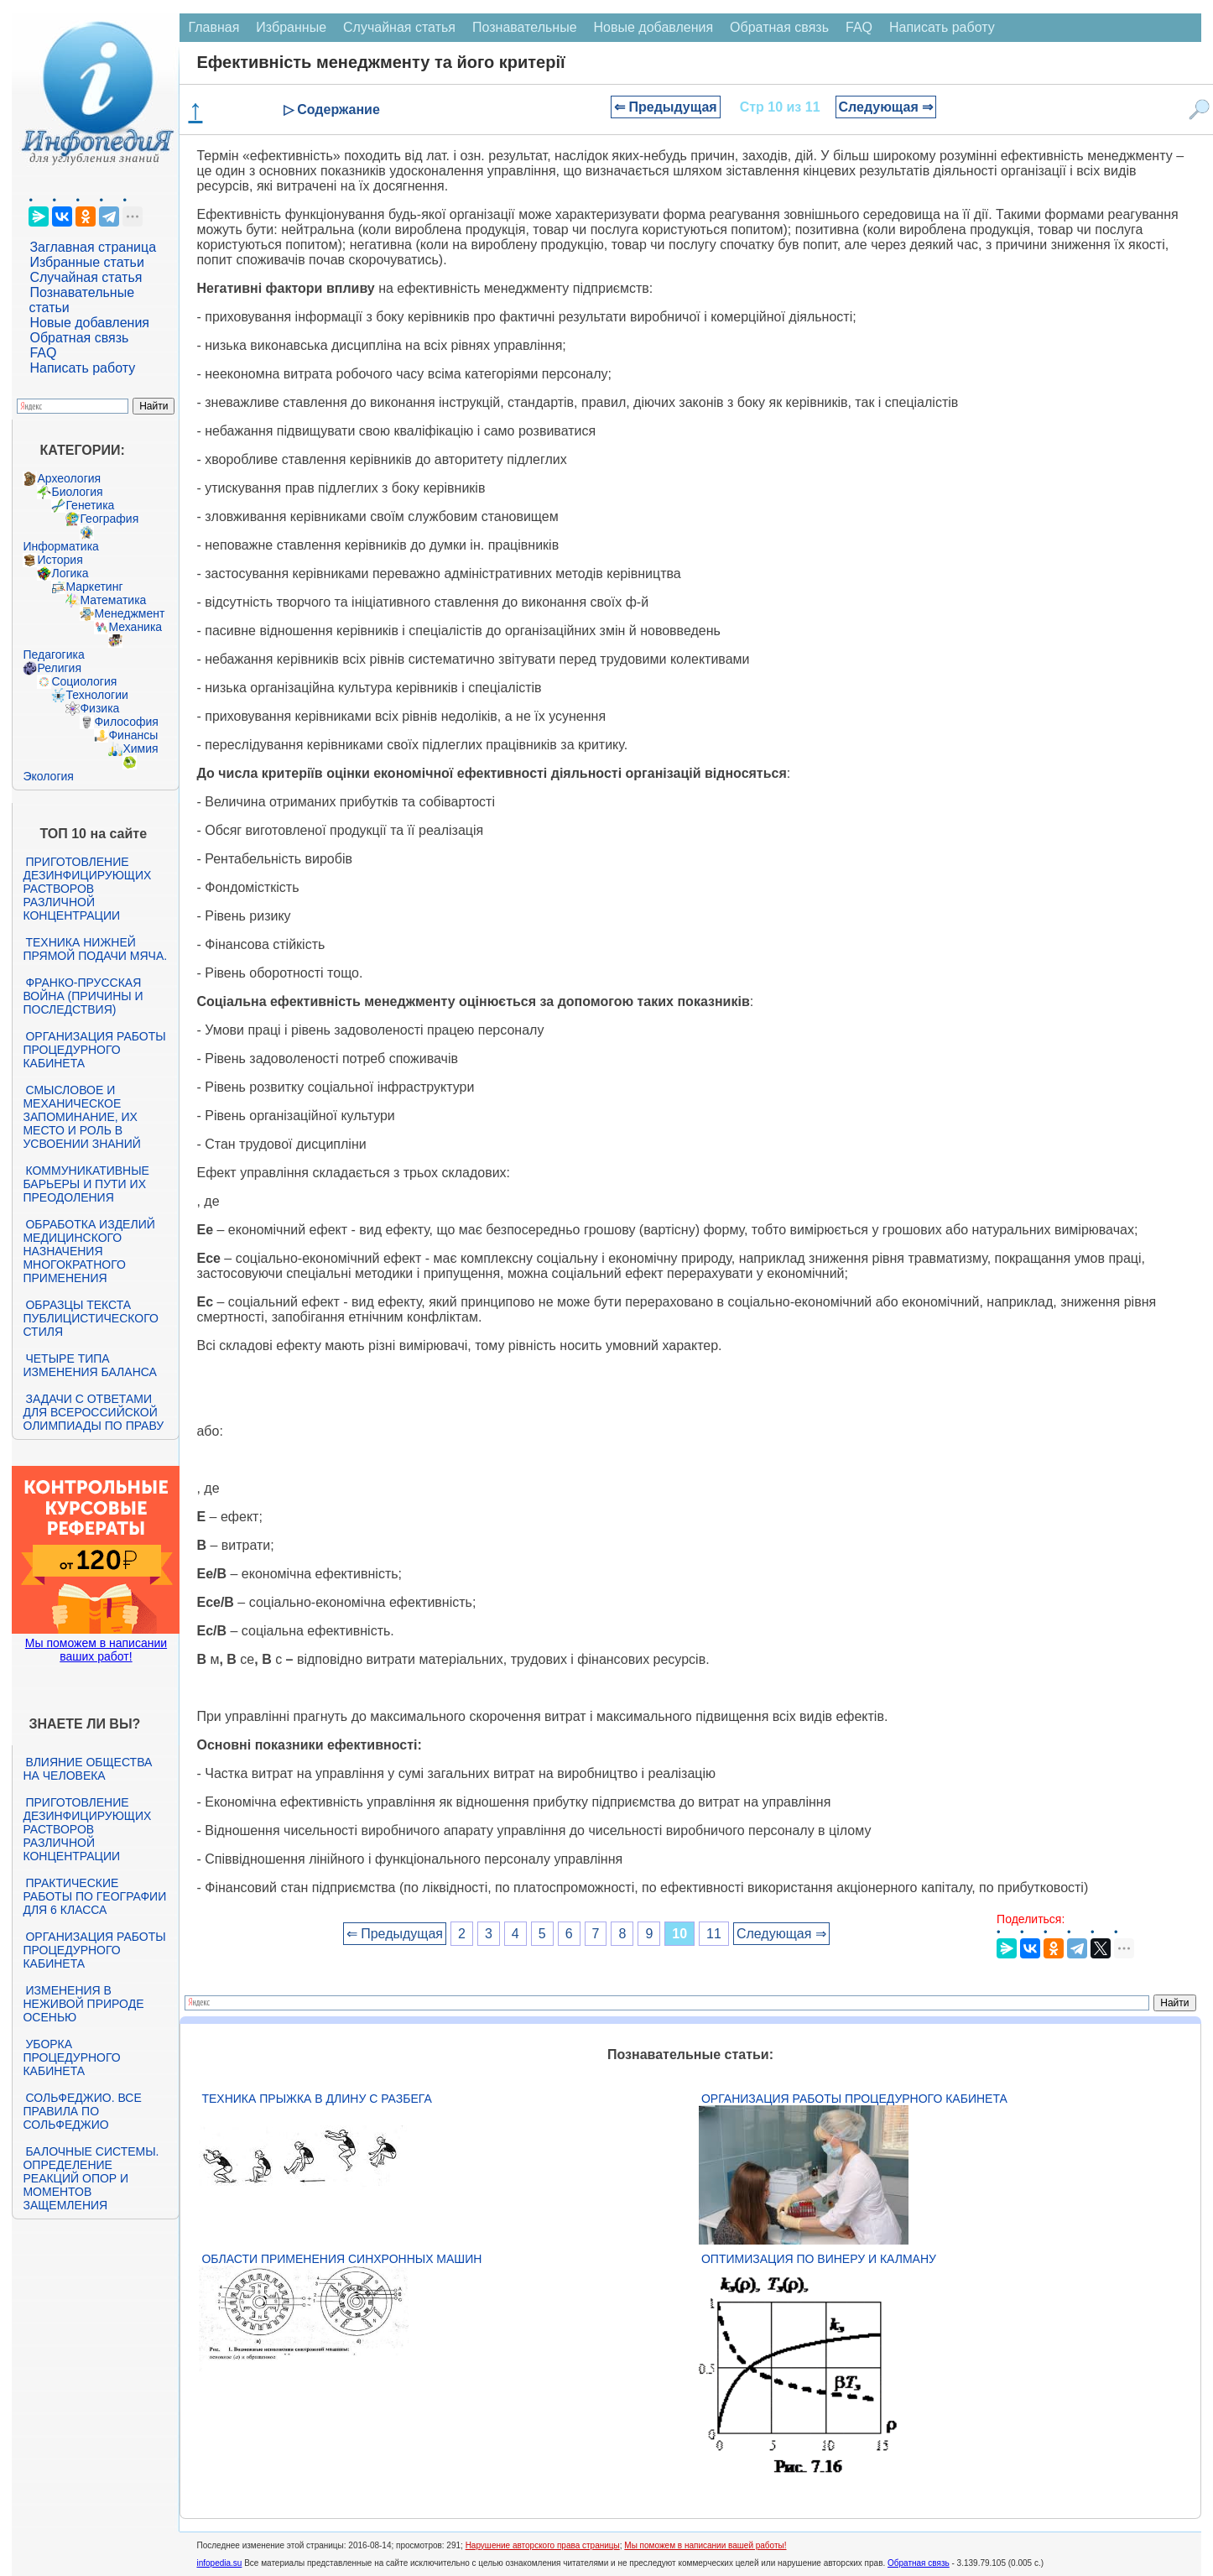 The height and width of the screenshot is (2576, 1213). I want to click on Смысловое и механическое запоминание, их место и роль в усвоении знаний, so click(81, 1116).